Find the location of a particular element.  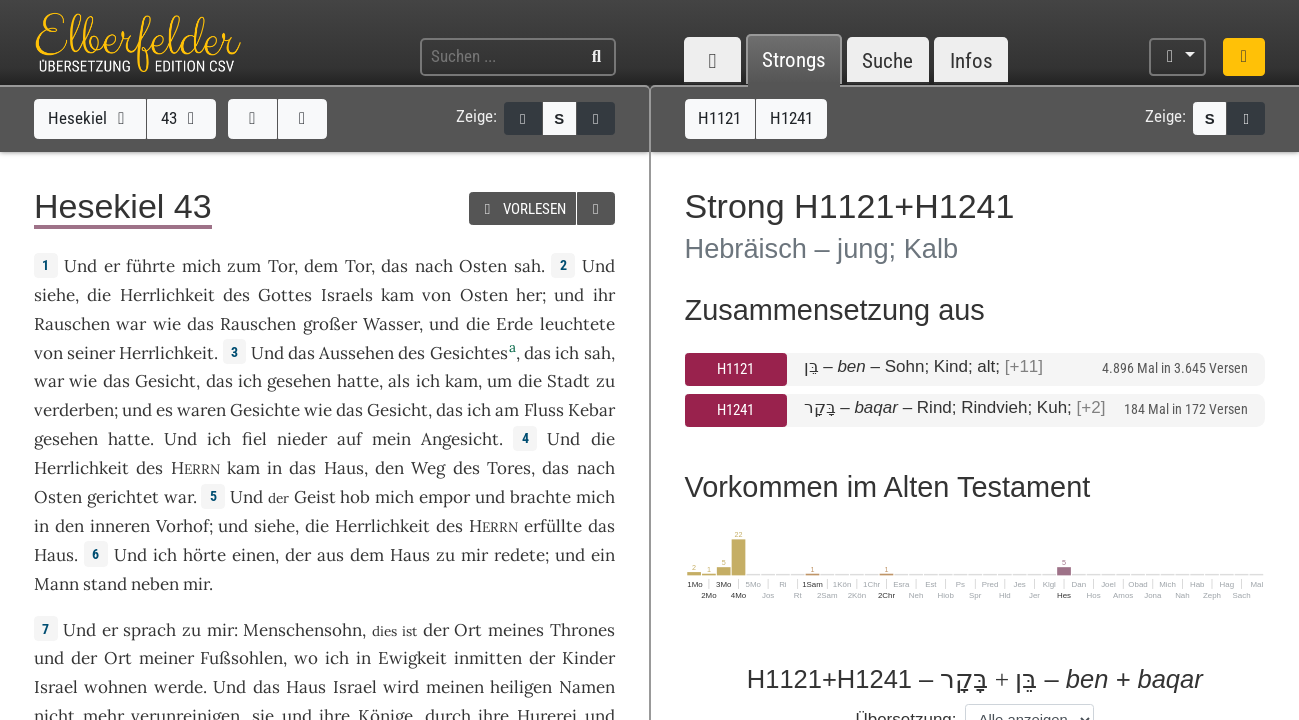

Vorhof is located at coordinates (182, 526).